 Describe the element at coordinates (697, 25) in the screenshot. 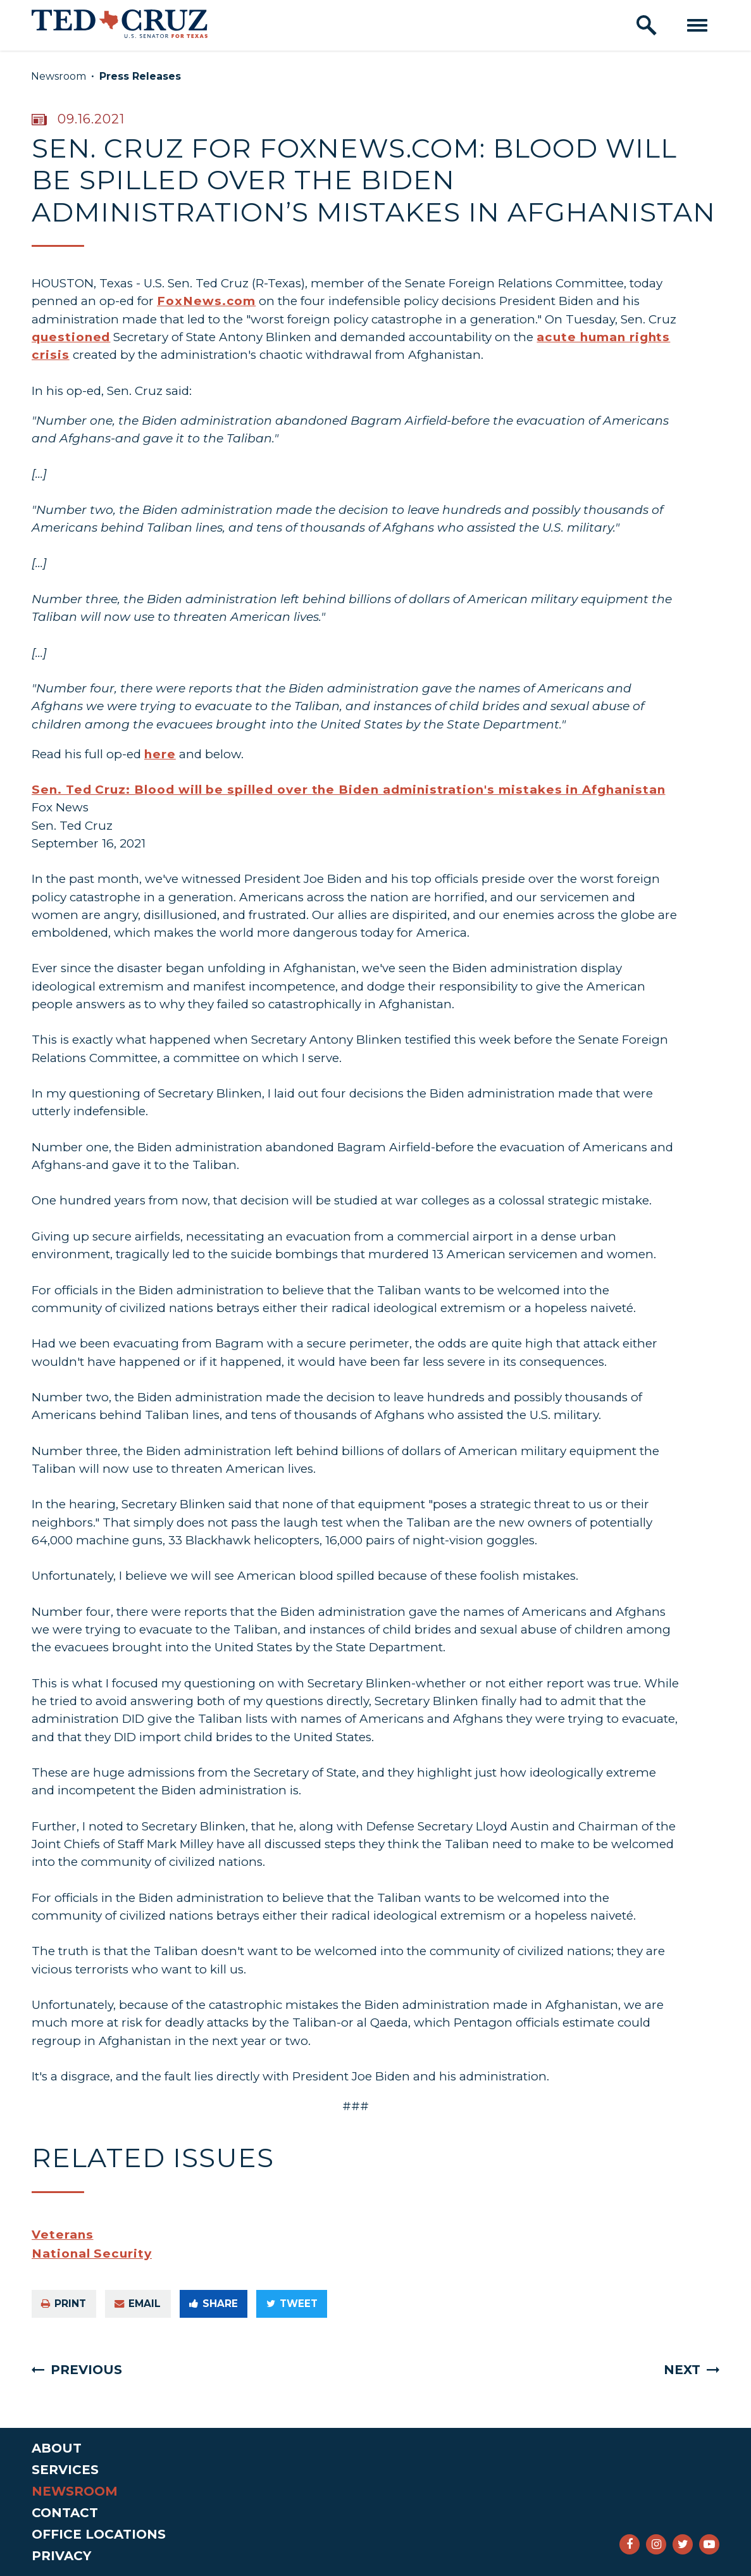

I see `[open mobile navigation]` at that location.